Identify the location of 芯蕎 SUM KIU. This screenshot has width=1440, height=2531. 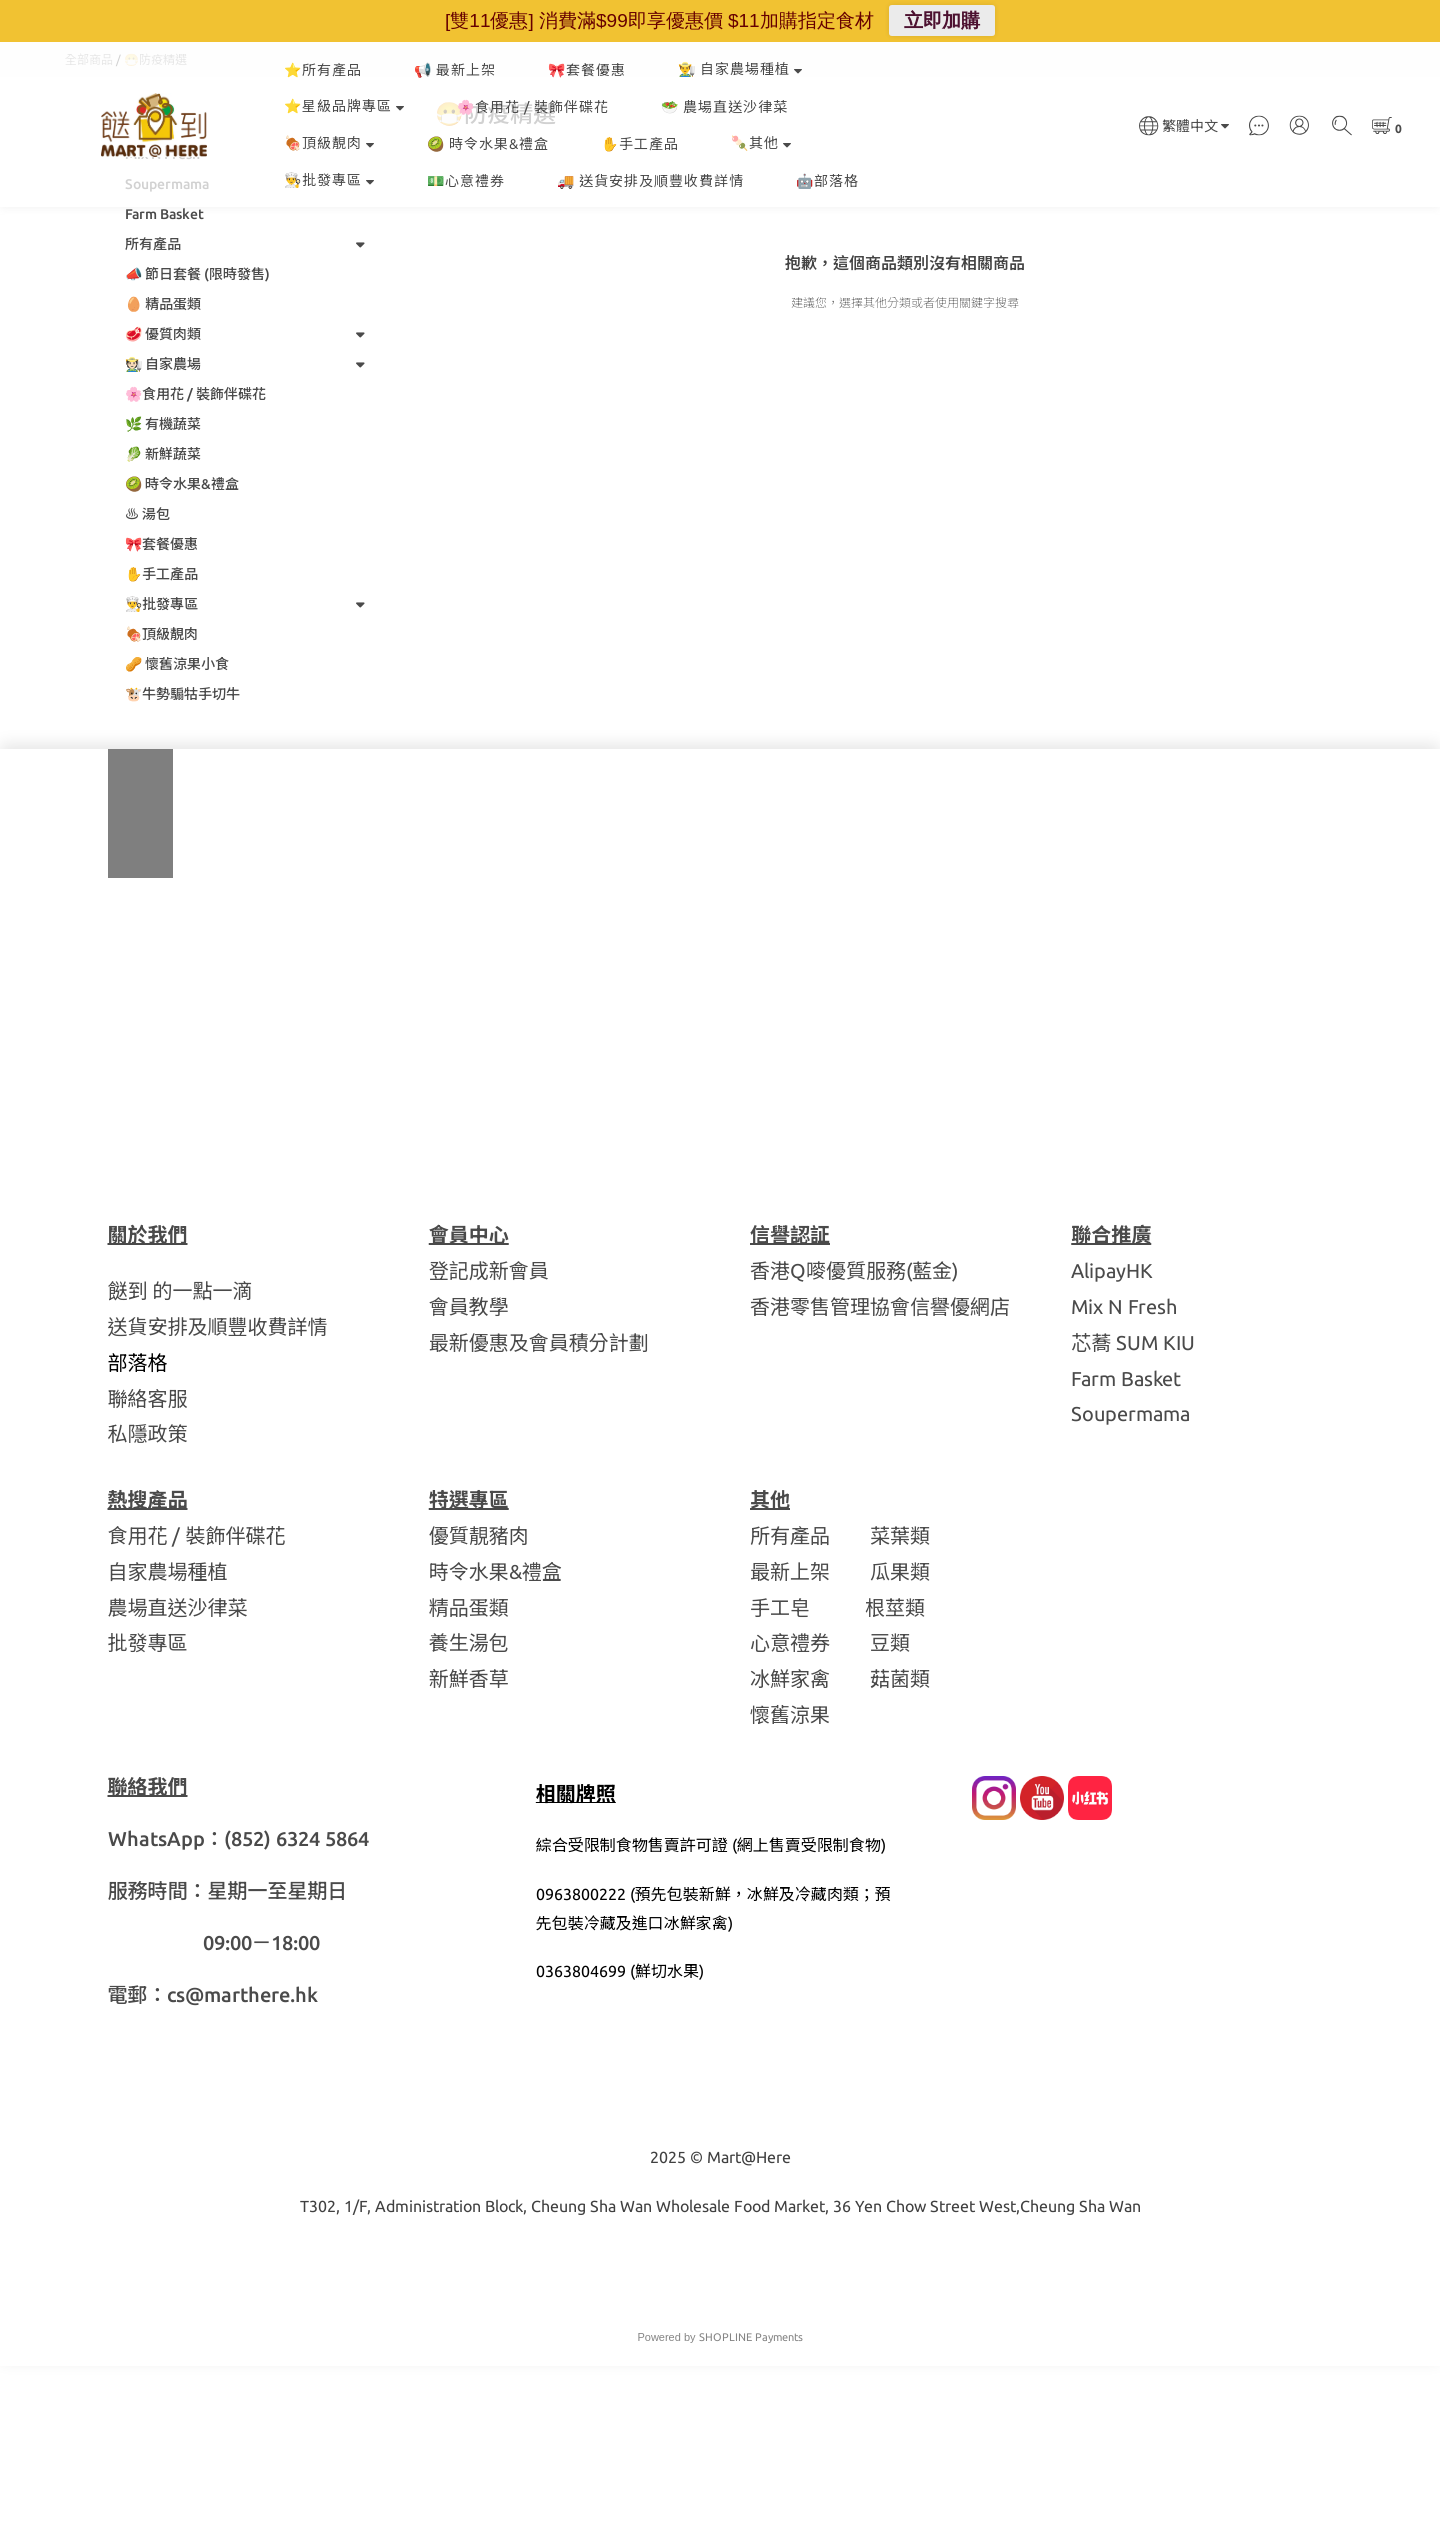
(1133, 1507).